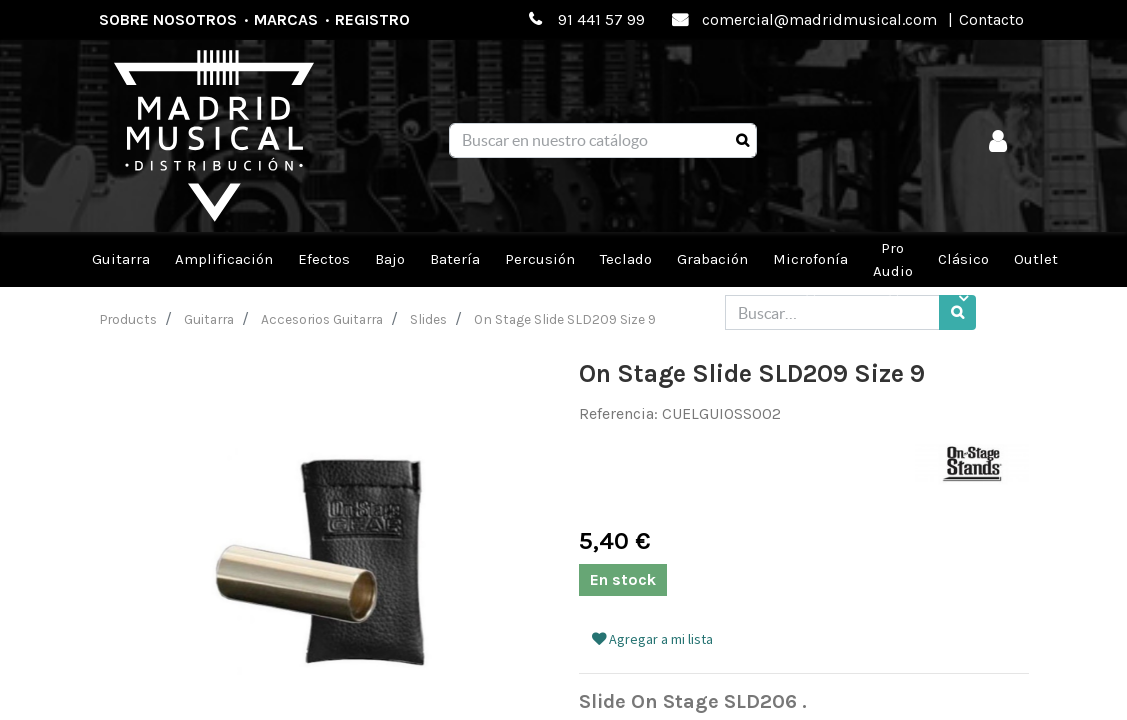 Image resolution: width=1127 pixels, height=720 pixels. I want to click on Sobre nosotros, so click(168, 19).